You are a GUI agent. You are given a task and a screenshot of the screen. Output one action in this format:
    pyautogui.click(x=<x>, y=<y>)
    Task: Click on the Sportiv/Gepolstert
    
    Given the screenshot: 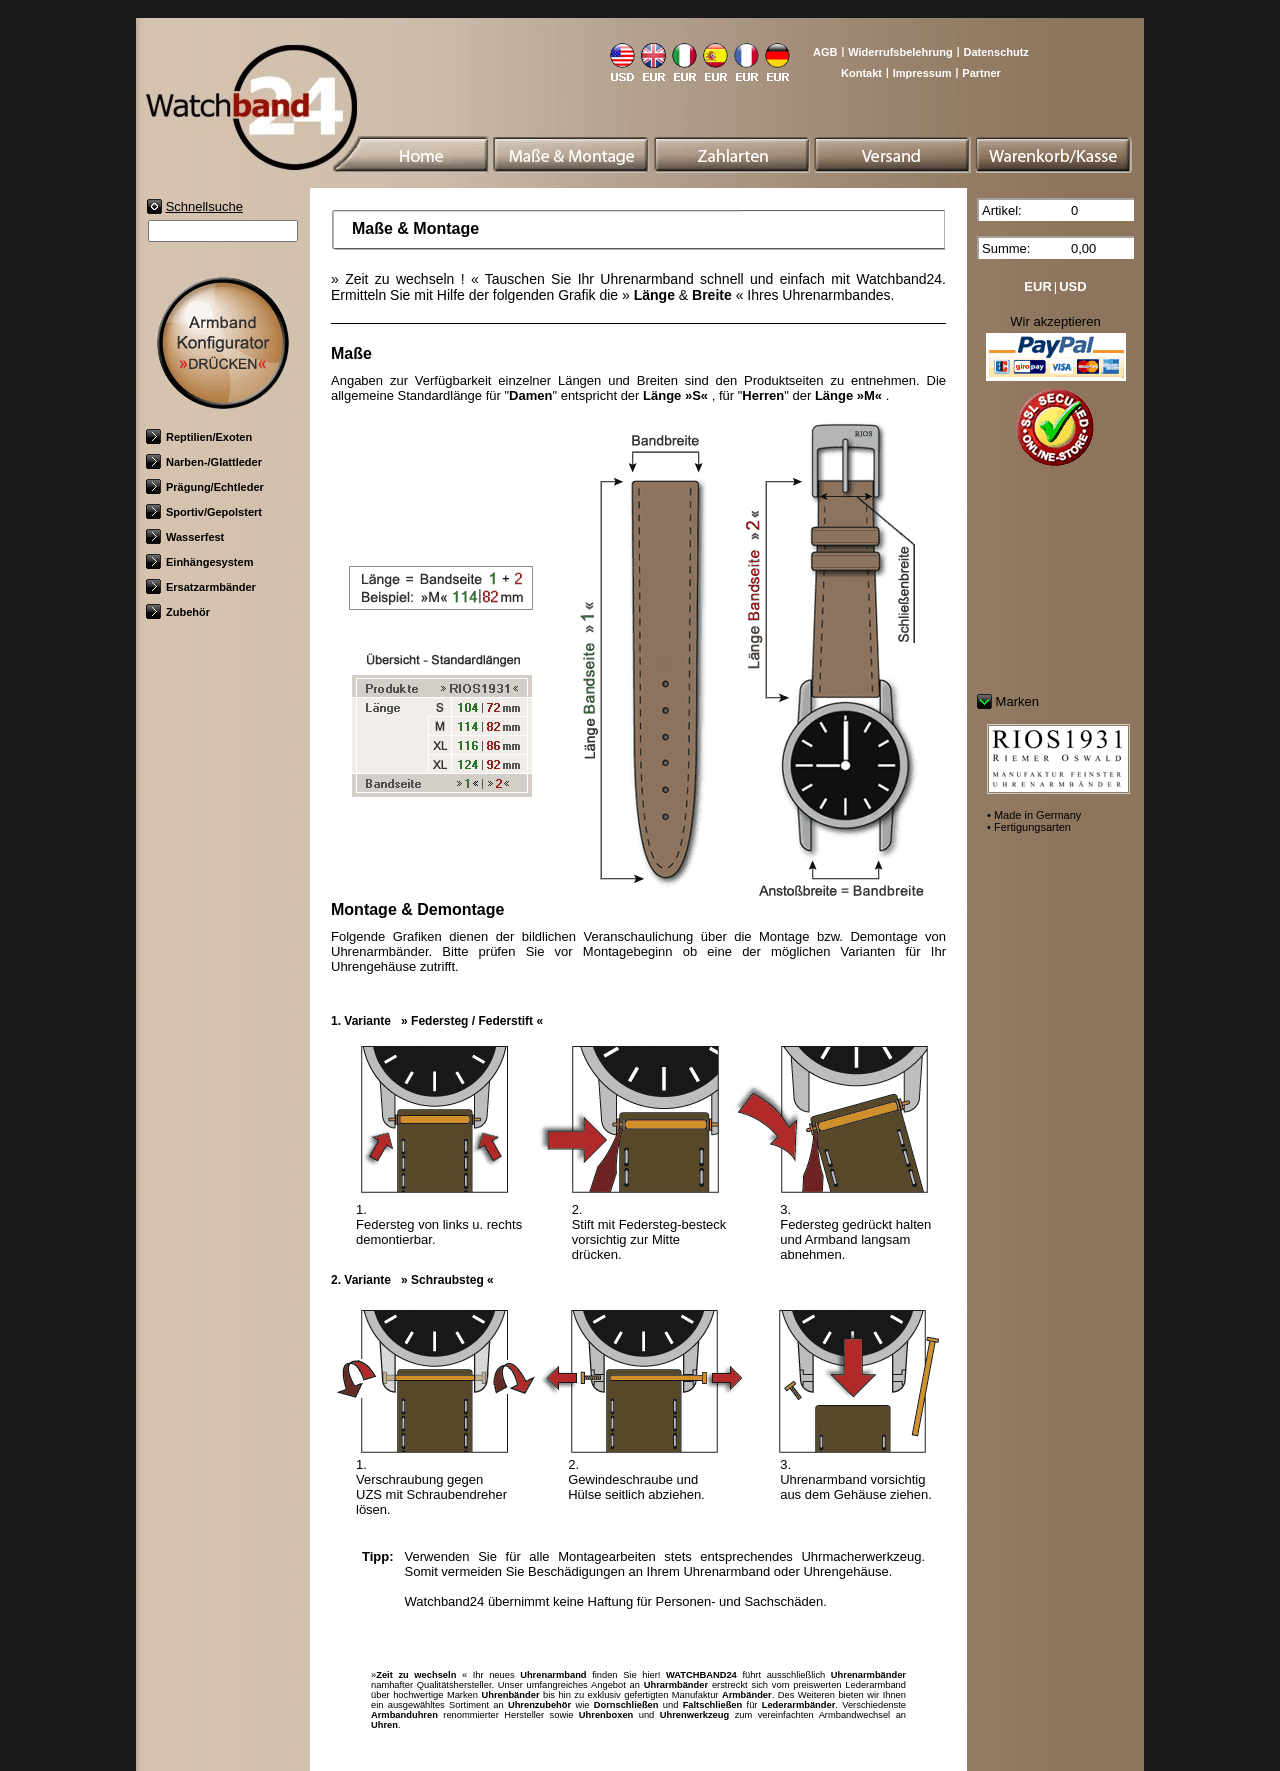 What is the action you would take?
    pyautogui.click(x=204, y=512)
    